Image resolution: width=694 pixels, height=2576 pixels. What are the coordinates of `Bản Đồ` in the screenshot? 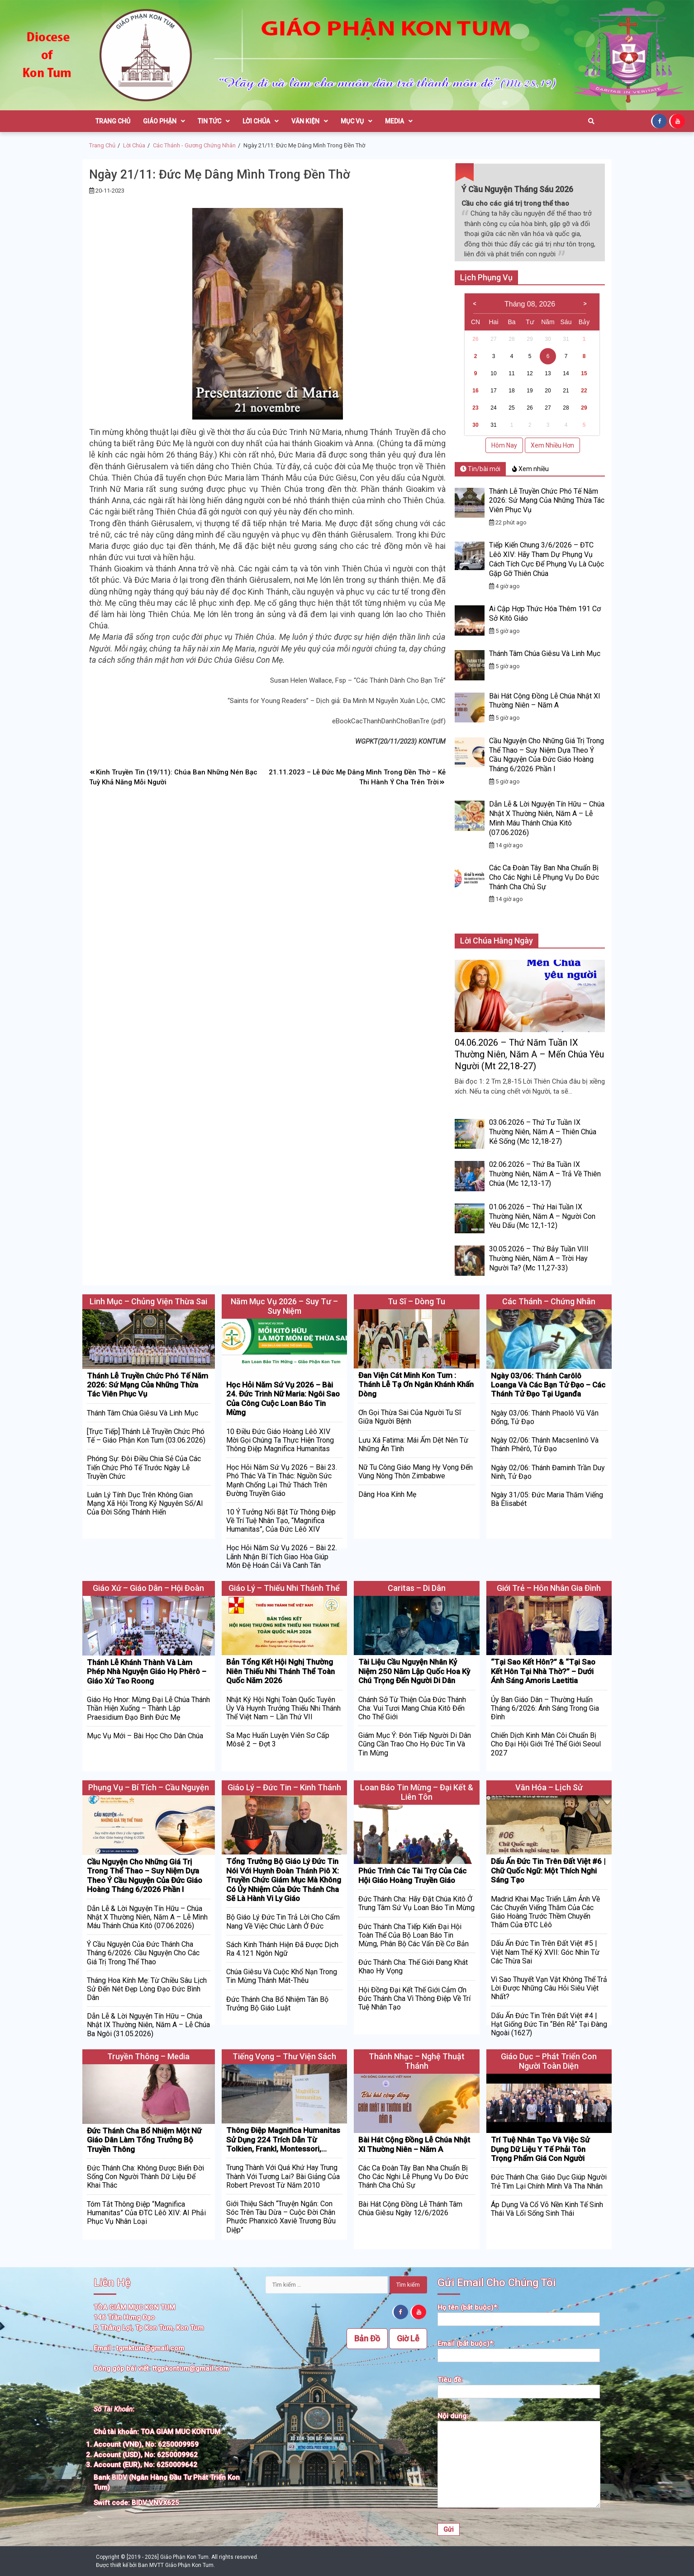 It's located at (367, 2338).